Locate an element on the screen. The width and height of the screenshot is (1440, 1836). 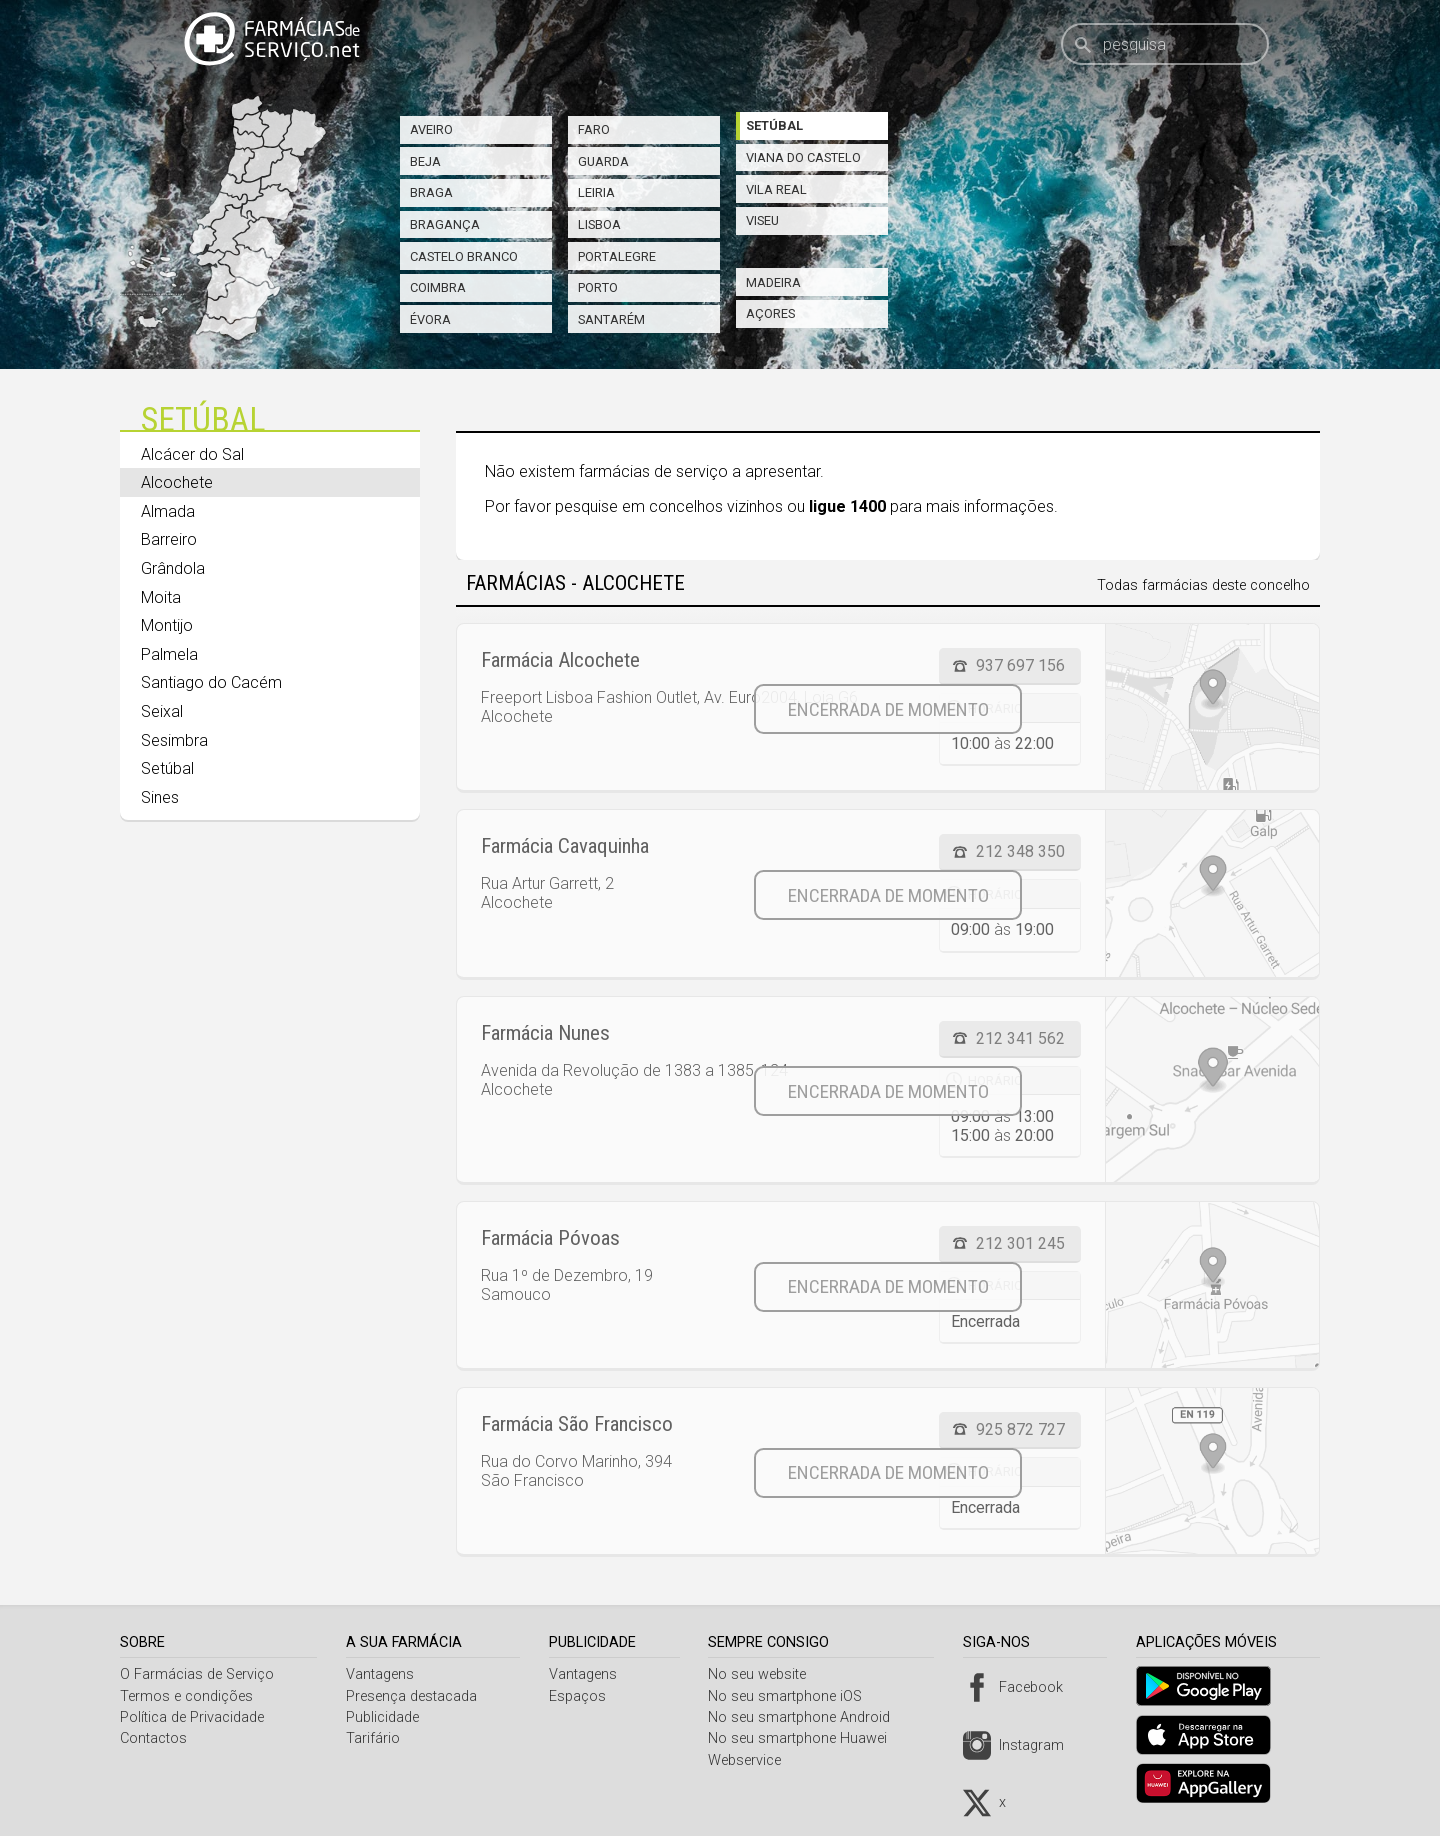
Moita is located at coordinates (161, 597).